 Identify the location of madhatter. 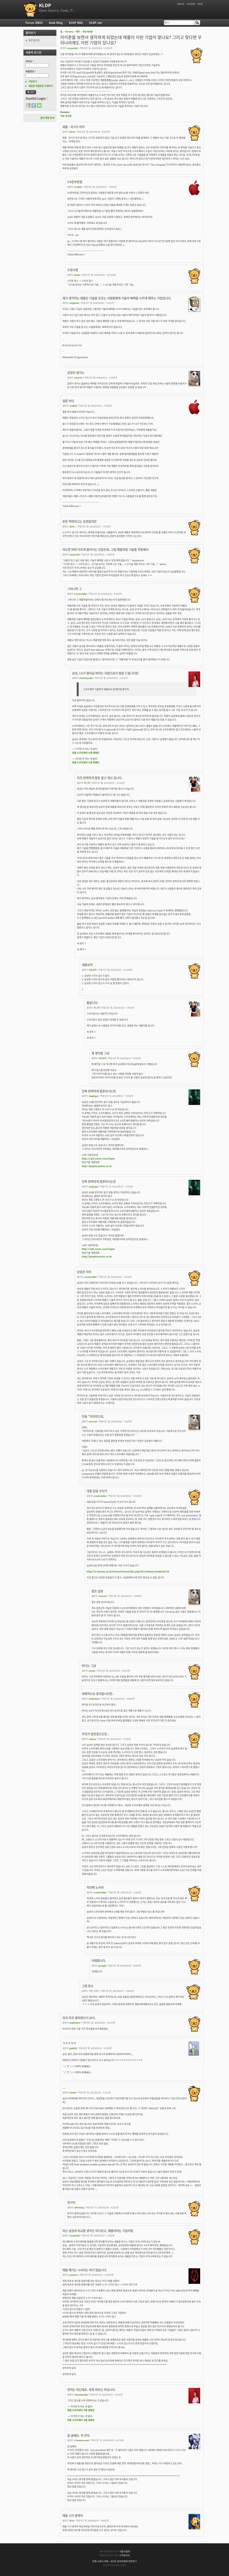
(94, 1698).